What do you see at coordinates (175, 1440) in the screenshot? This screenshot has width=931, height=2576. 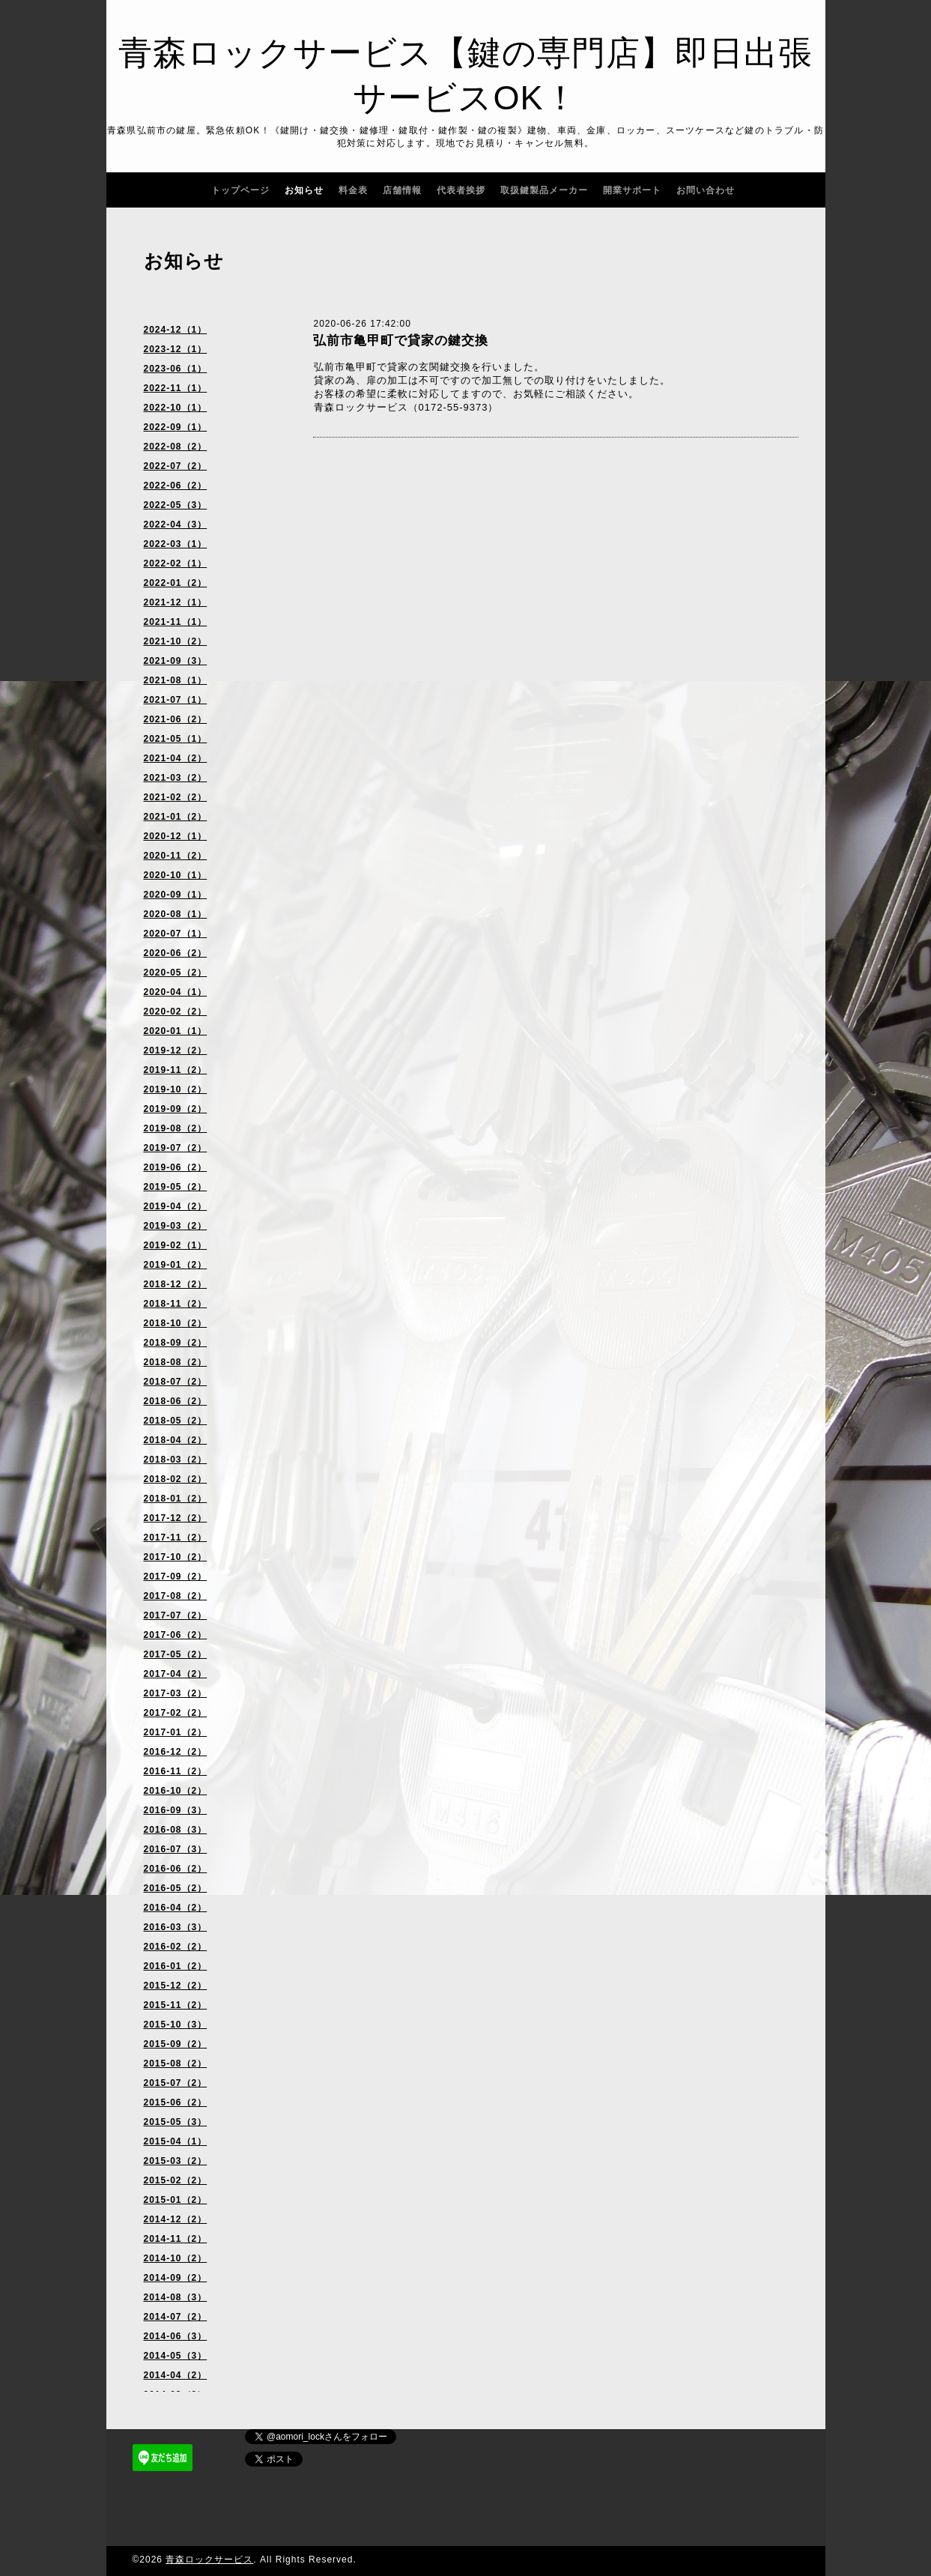 I see `2018-04（2）` at bounding box center [175, 1440].